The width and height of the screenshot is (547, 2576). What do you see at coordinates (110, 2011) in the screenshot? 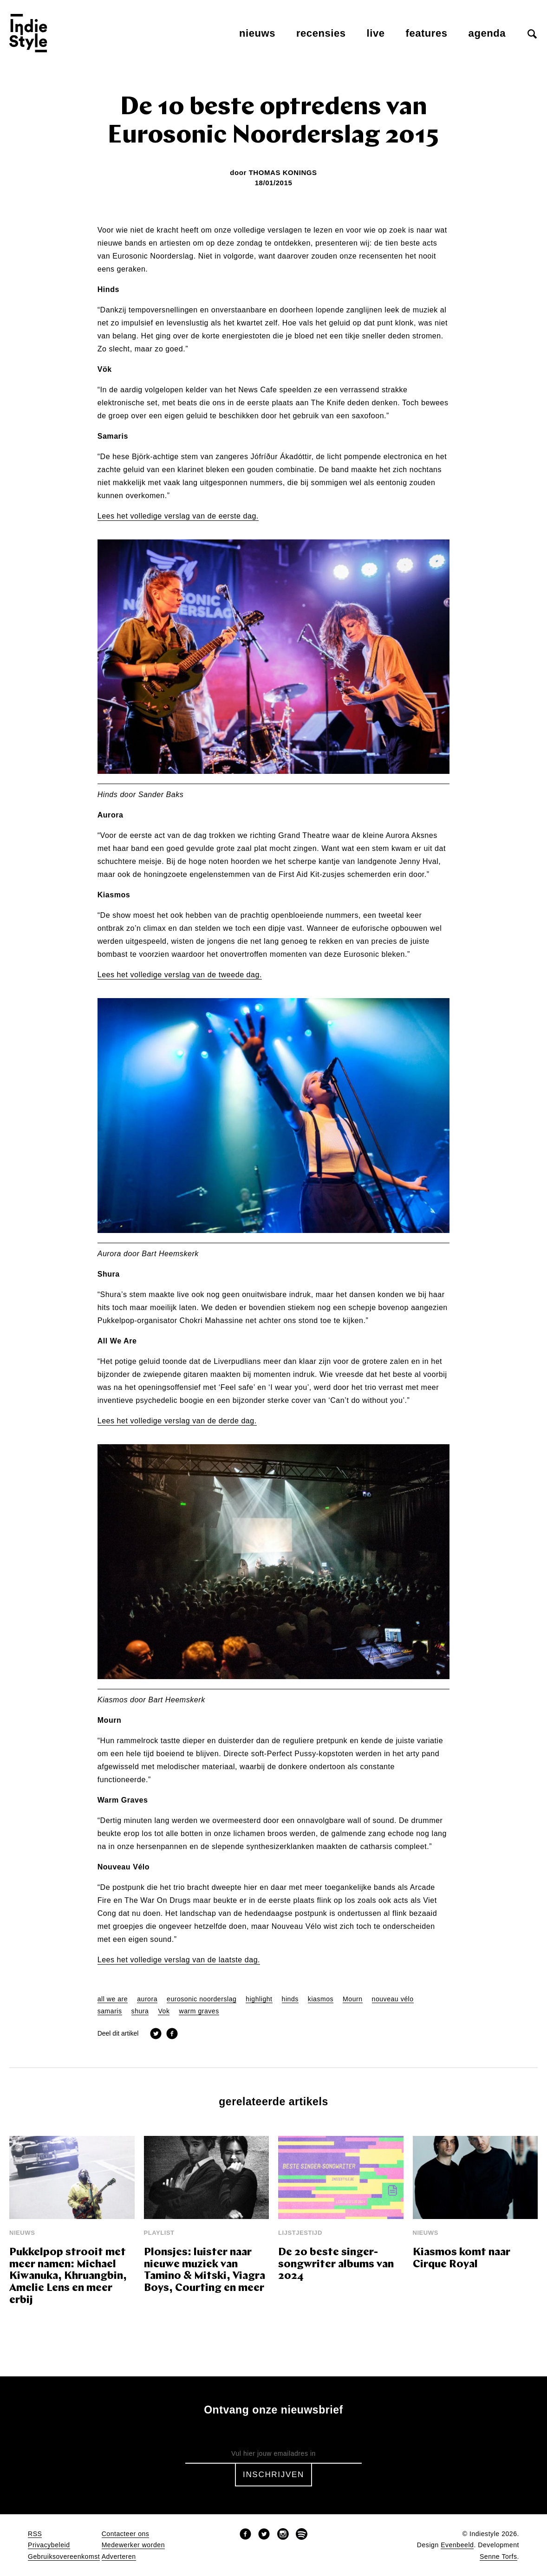
I see `samaris` at bounding box center [110, 2011].